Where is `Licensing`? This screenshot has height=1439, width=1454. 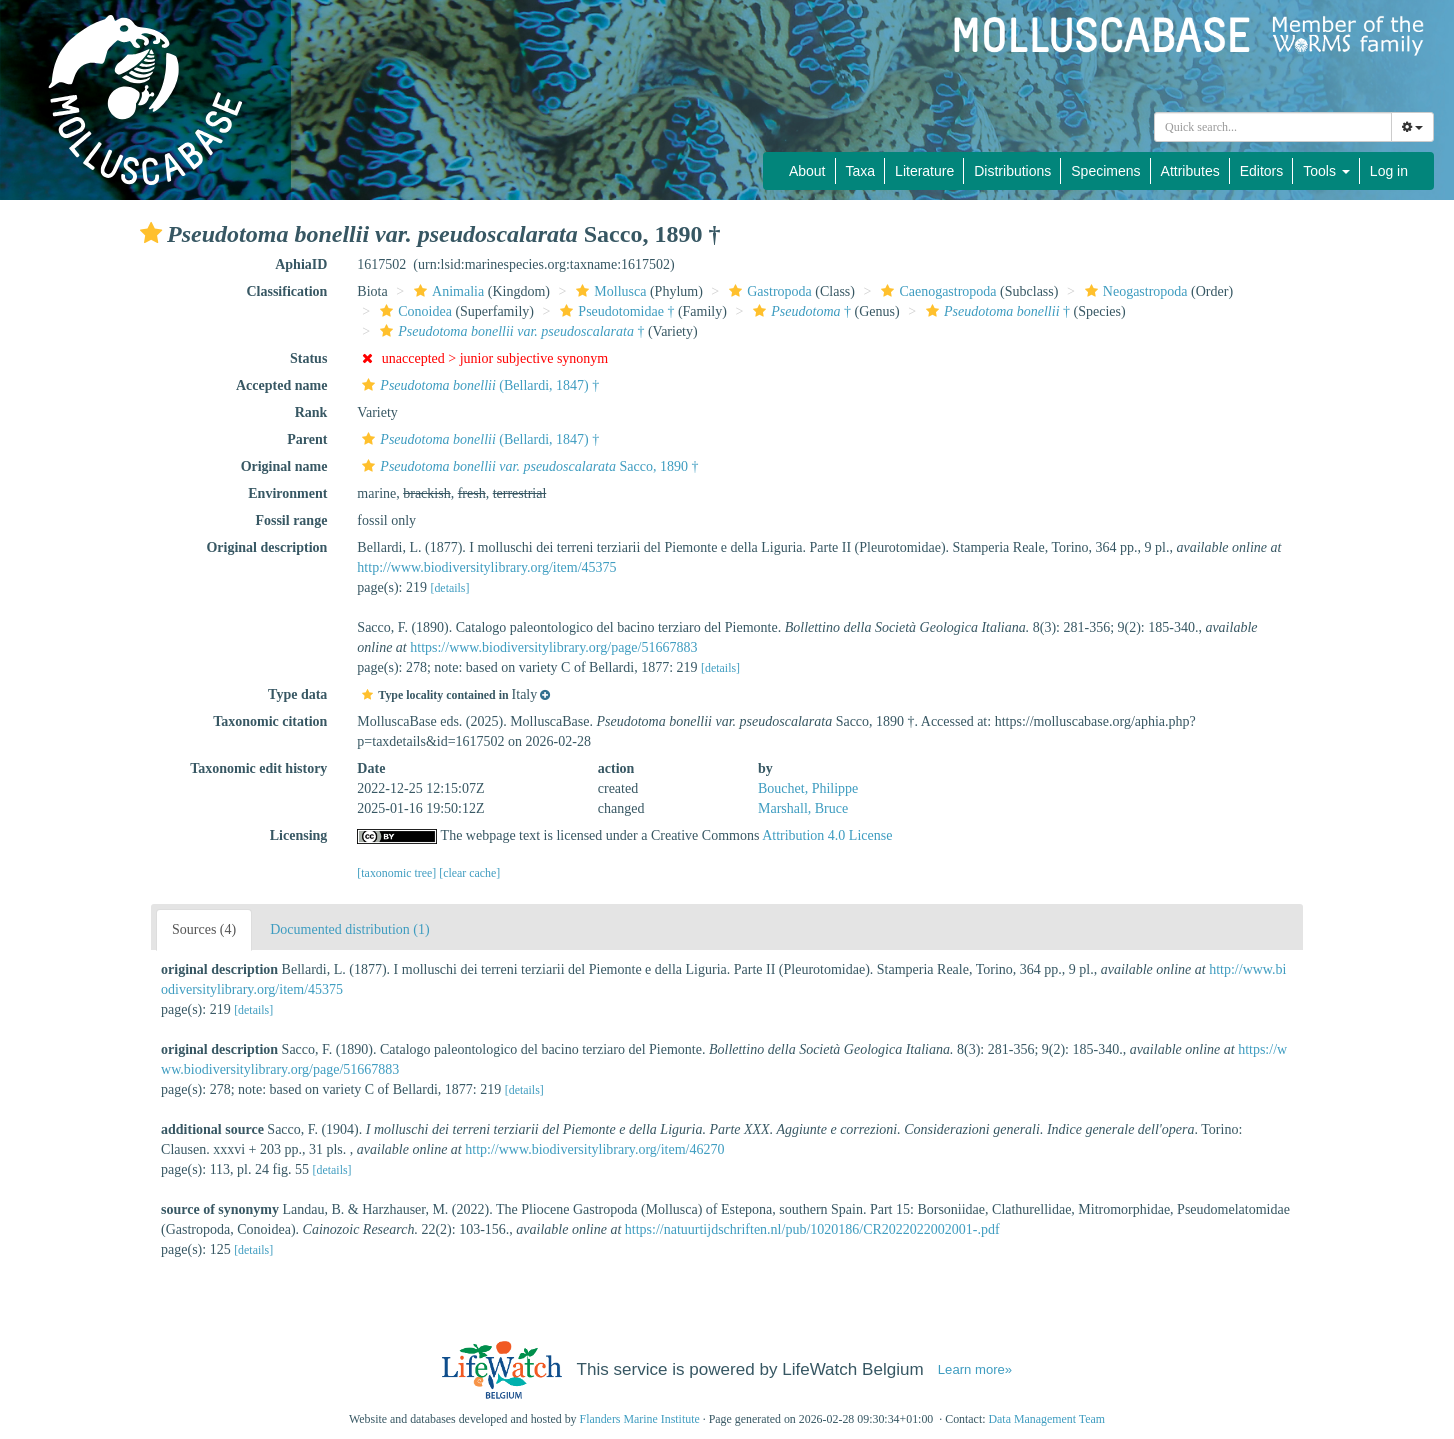
Licensing is located at coordinates (299, 835).